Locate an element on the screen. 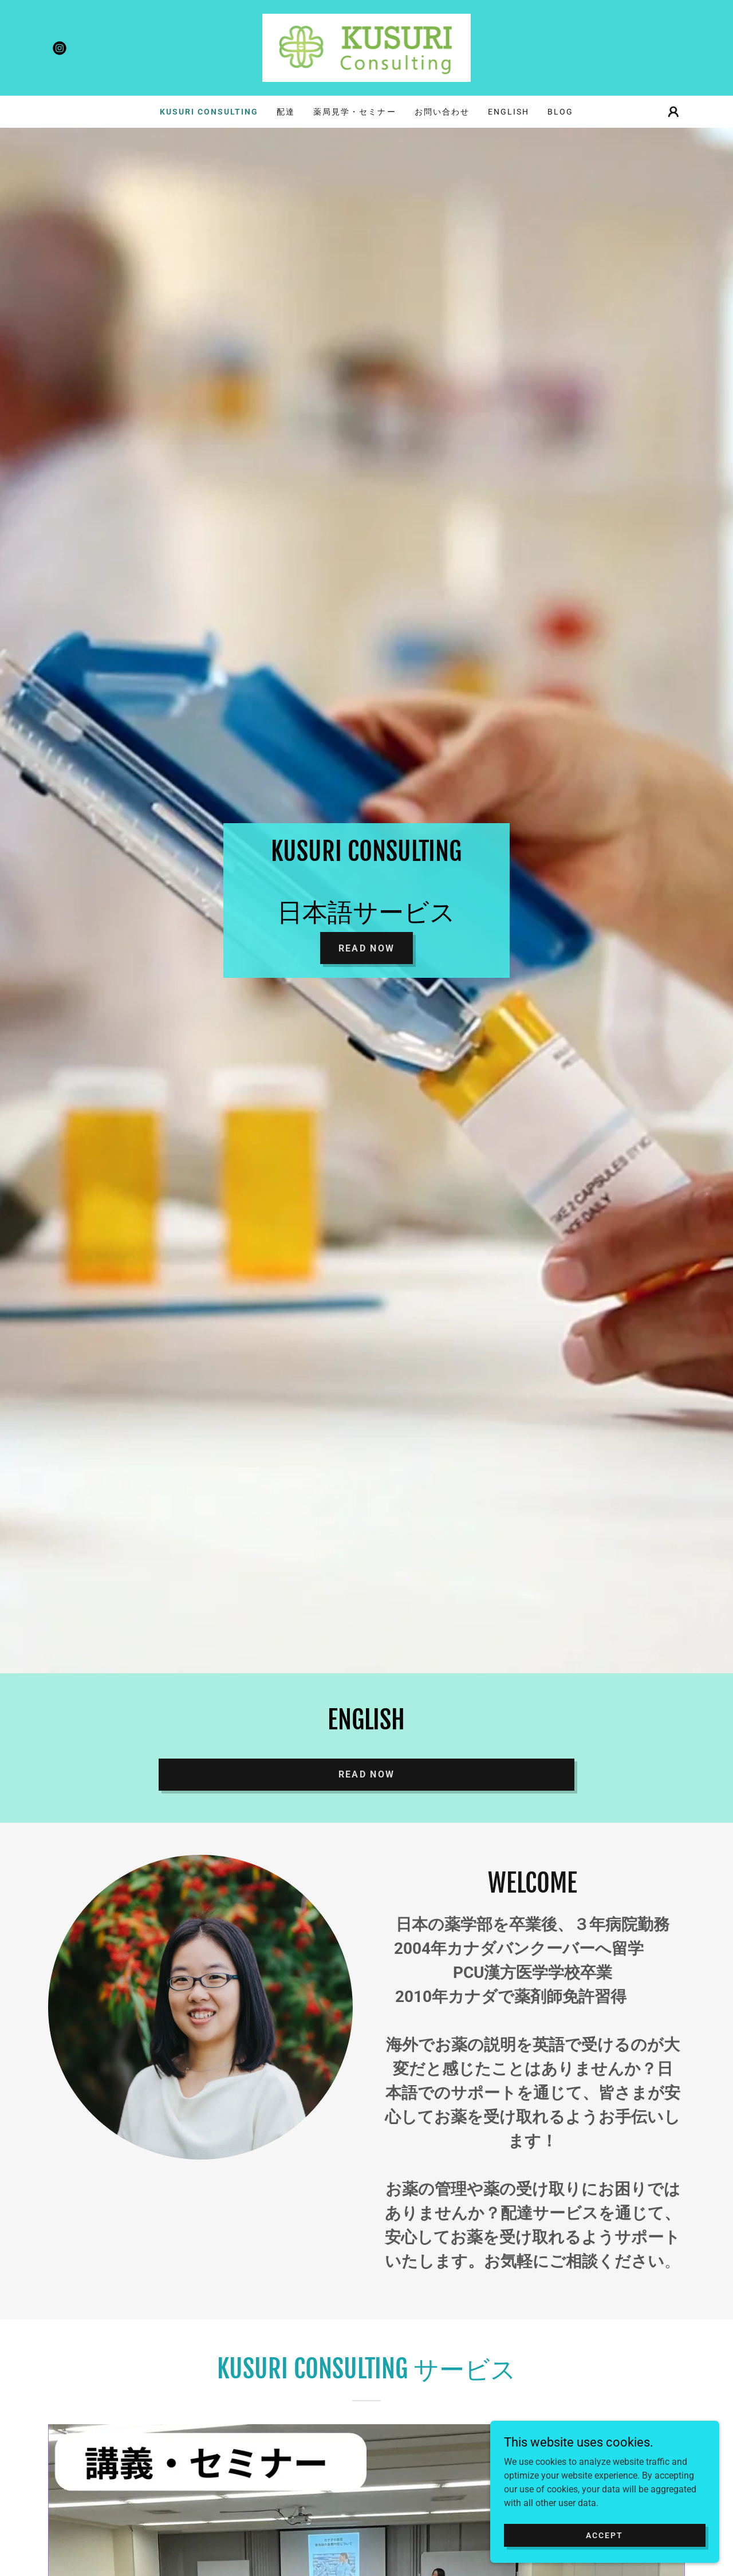 The height and width of the screenshot is (2576, 733). [link] is located at coordinates (59, 48).